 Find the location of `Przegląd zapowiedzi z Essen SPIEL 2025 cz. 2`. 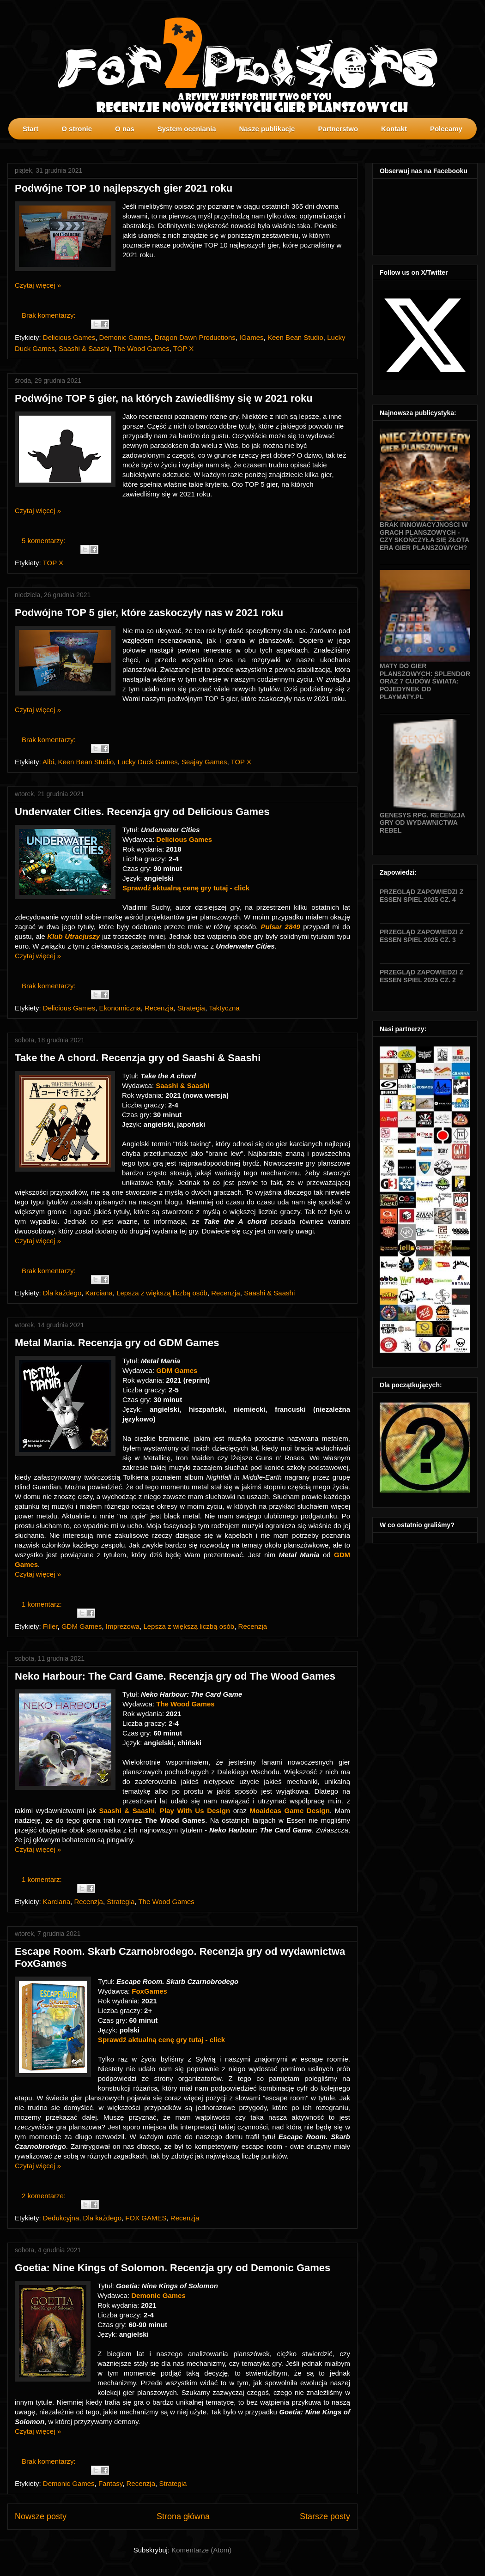

Przegląd zapowiedzi z Essen SPIEL 2025 cz. 2 is located at coordinates (421, 976).